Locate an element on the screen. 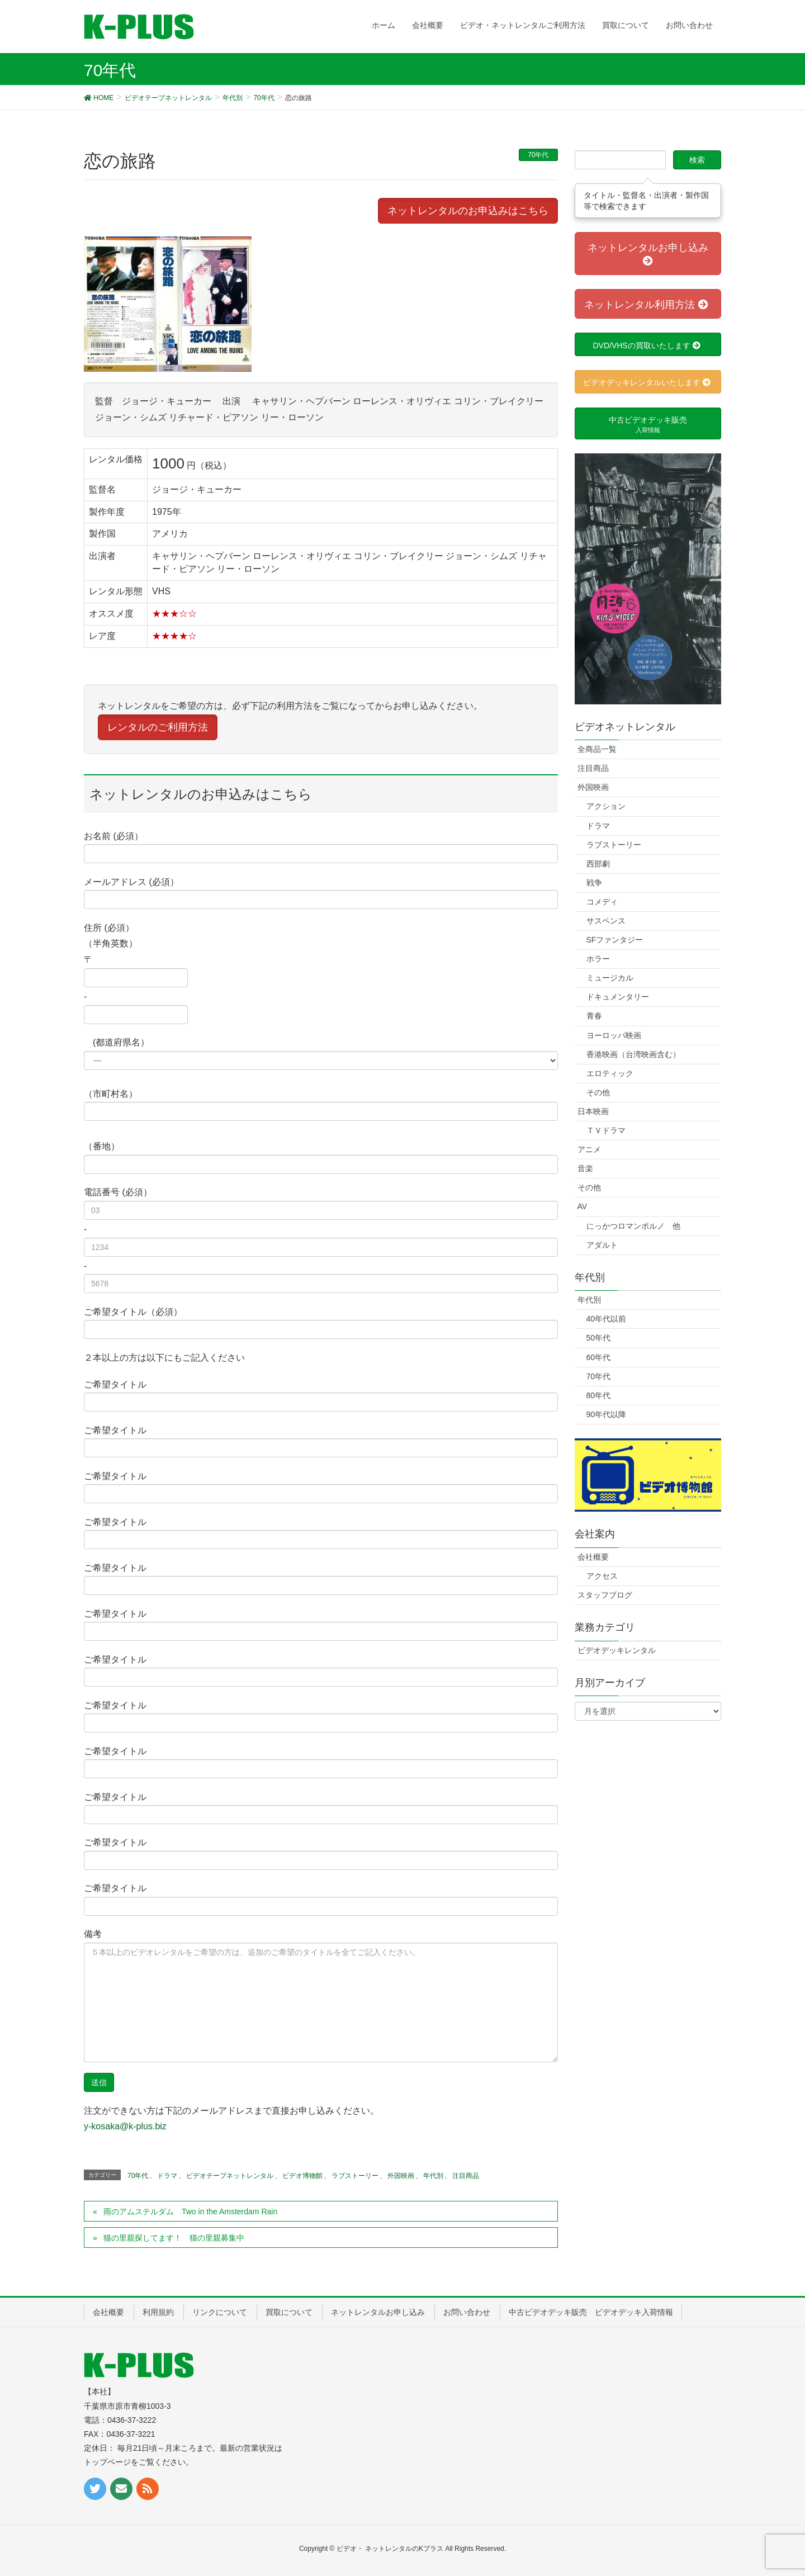 The height and width of the screenshot is (2576, 805). 80年代 is located at coordinates (598, 1395).